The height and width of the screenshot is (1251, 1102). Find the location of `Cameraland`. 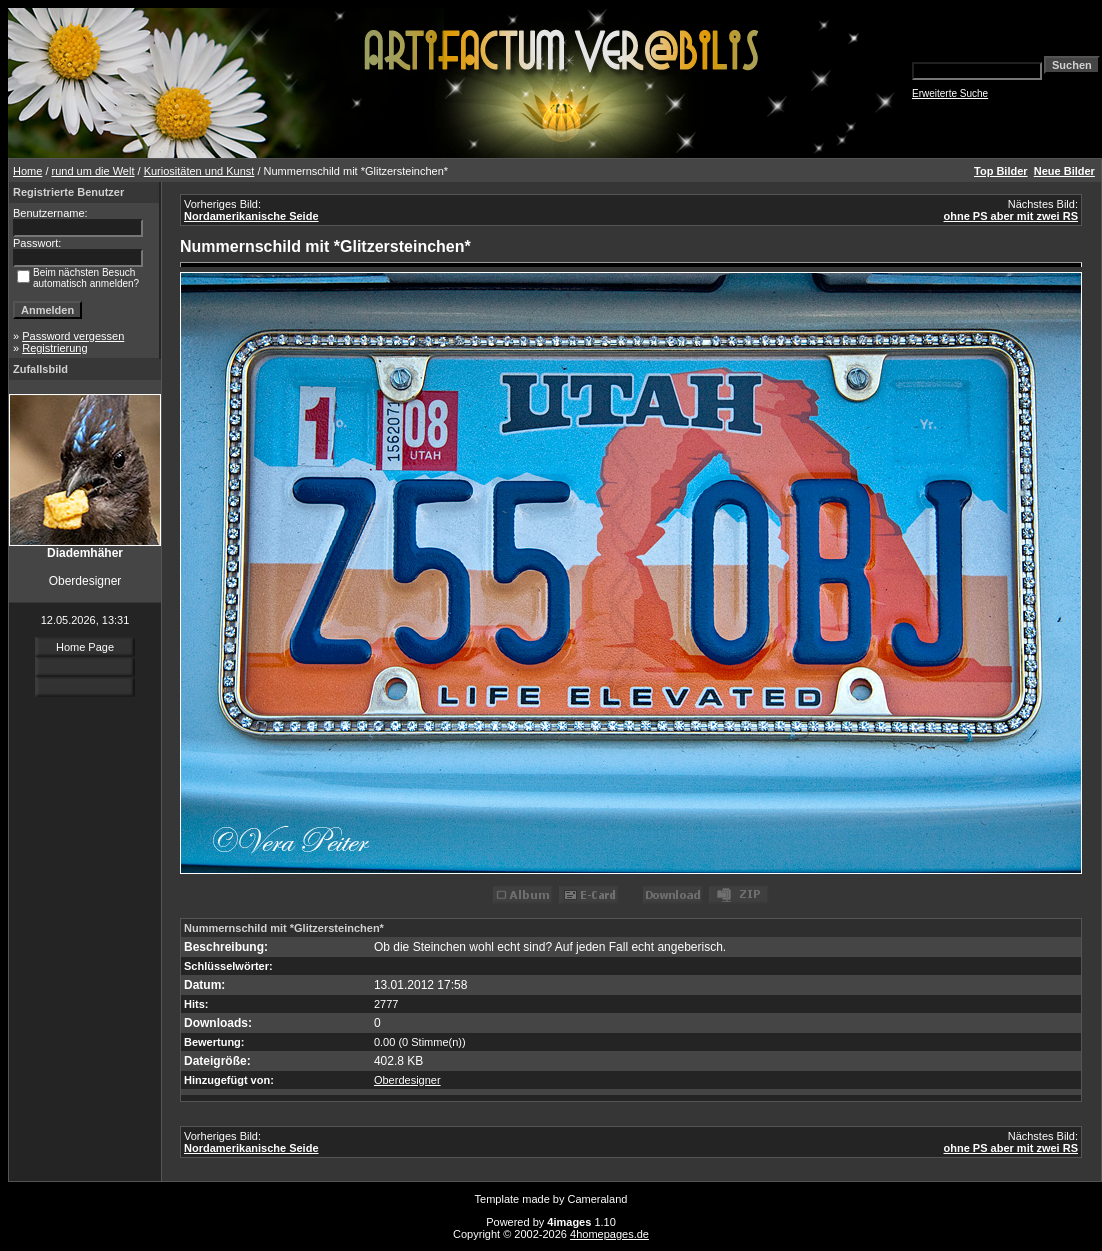

Cameraland is located at coordinates (598, 1199).